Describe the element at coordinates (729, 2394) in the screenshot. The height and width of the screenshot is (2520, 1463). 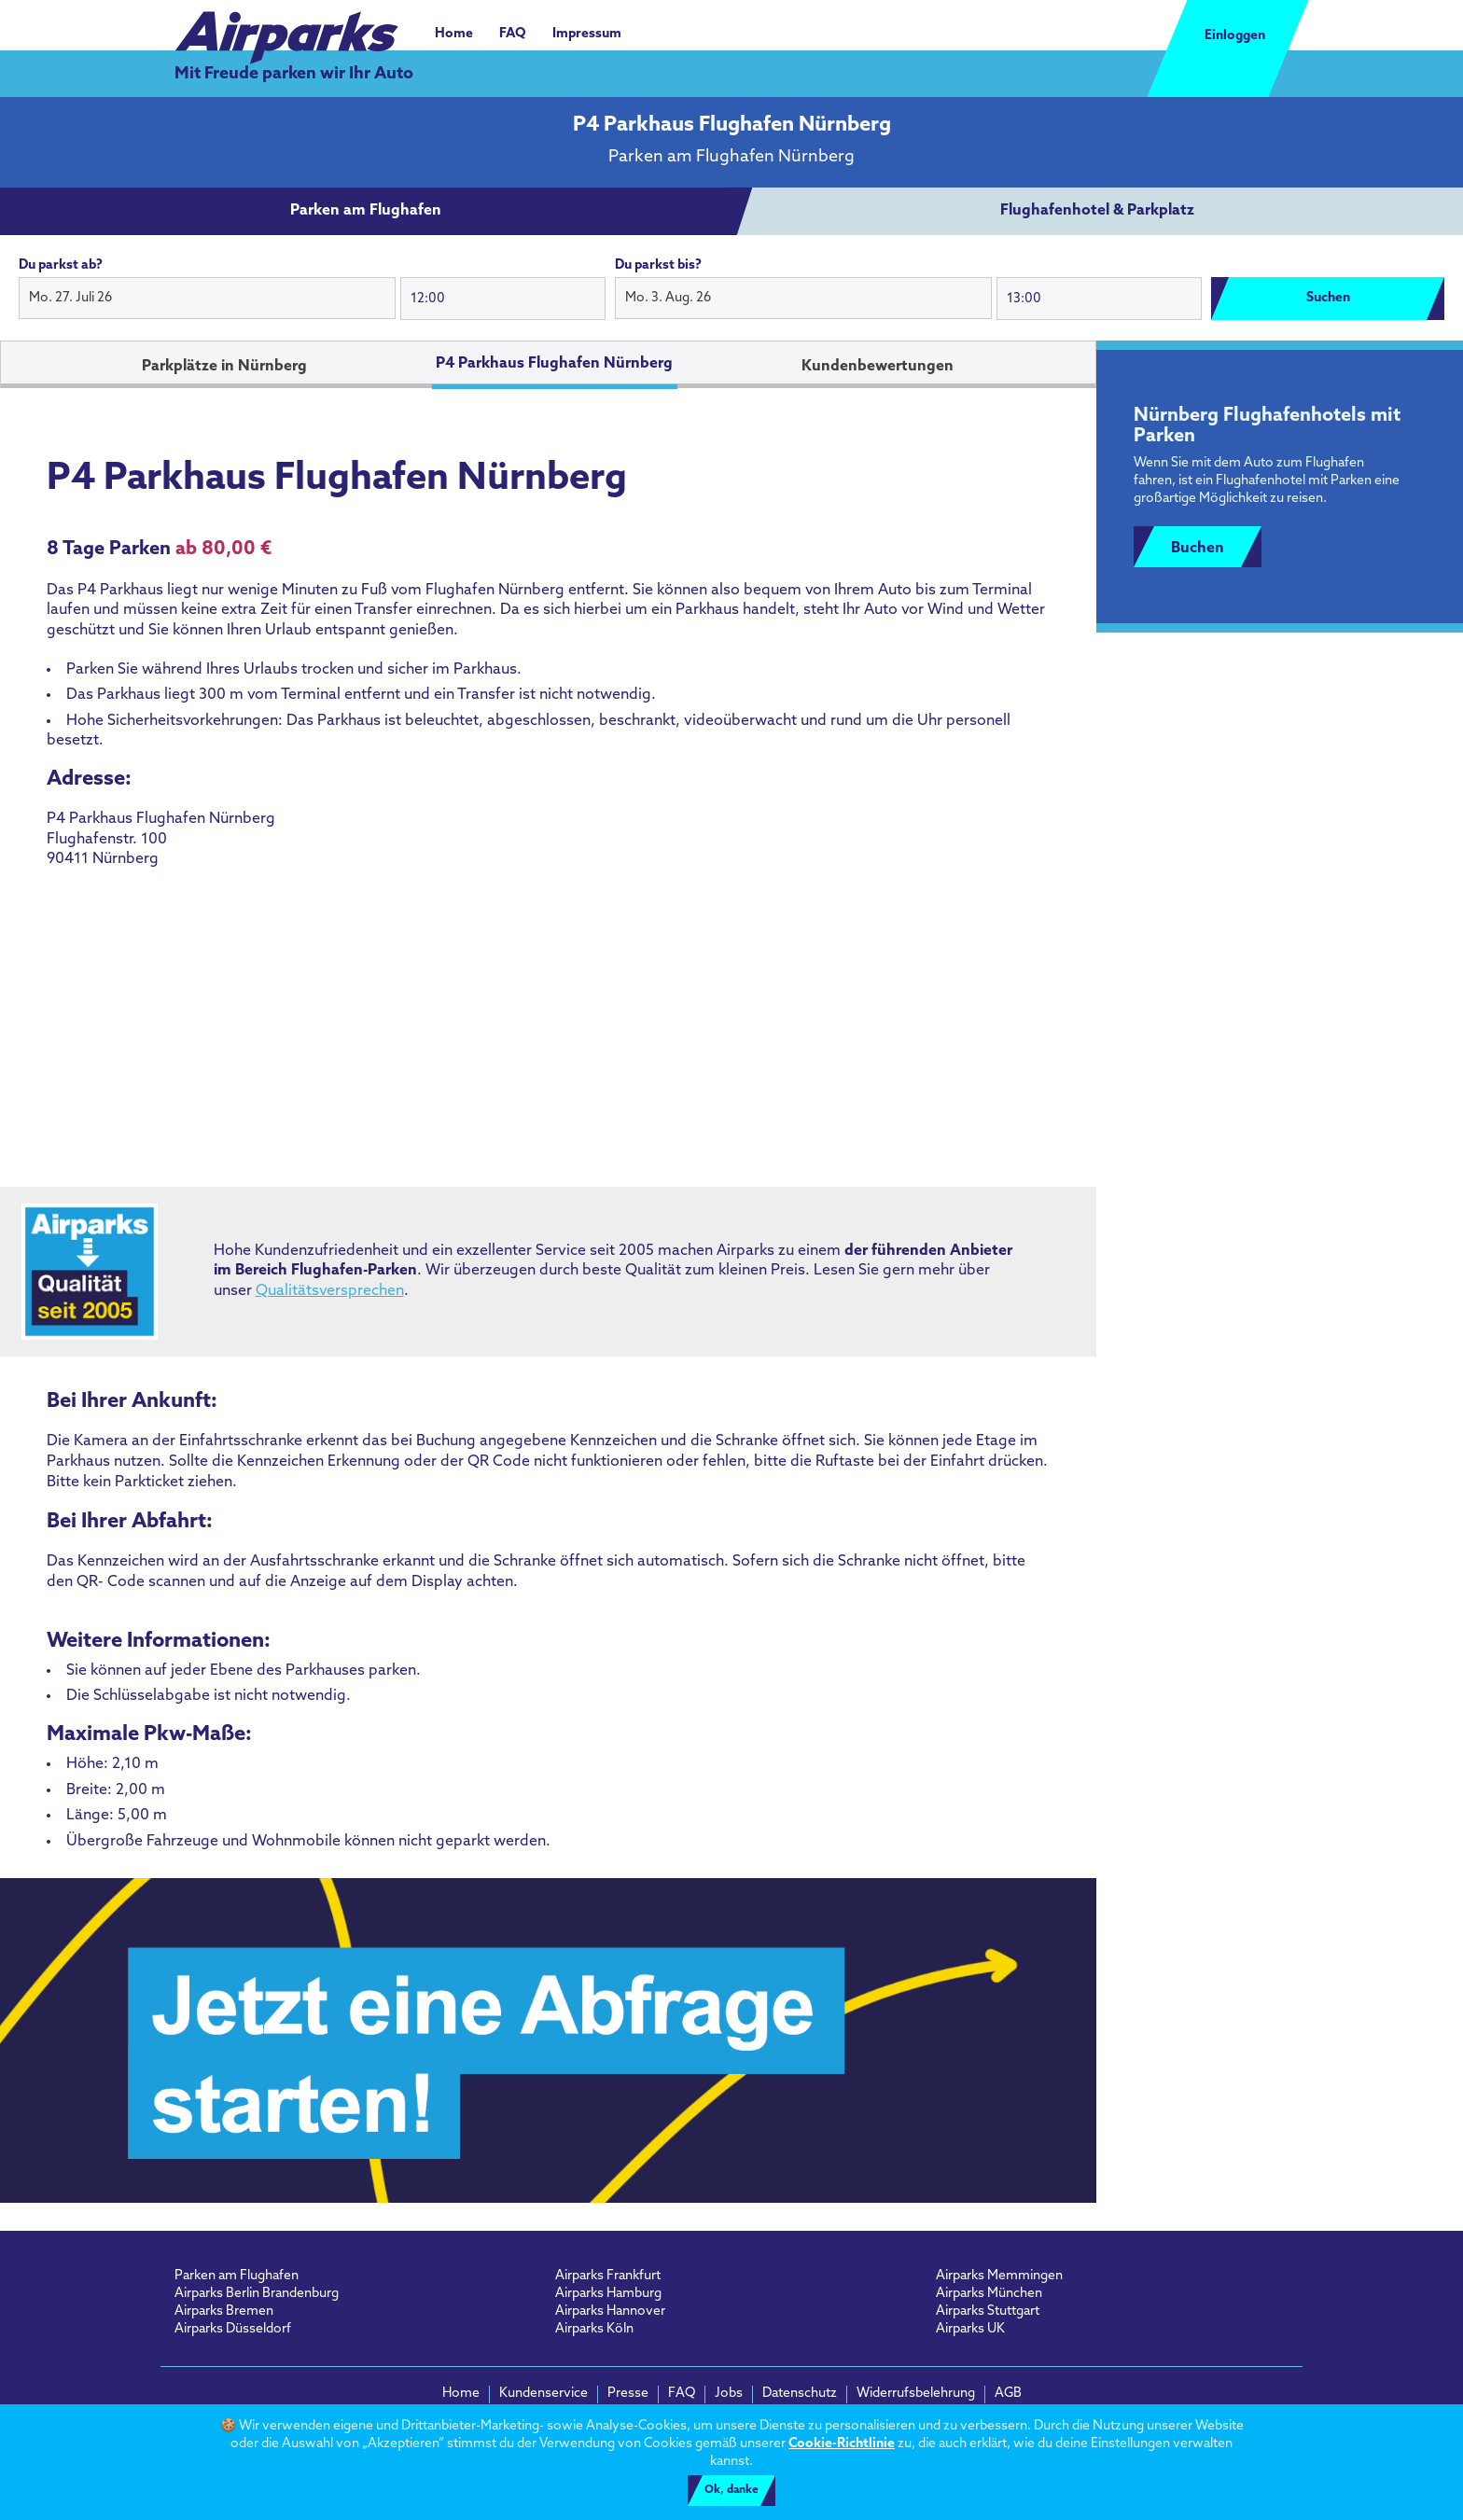
I see `Jobs` at that location.